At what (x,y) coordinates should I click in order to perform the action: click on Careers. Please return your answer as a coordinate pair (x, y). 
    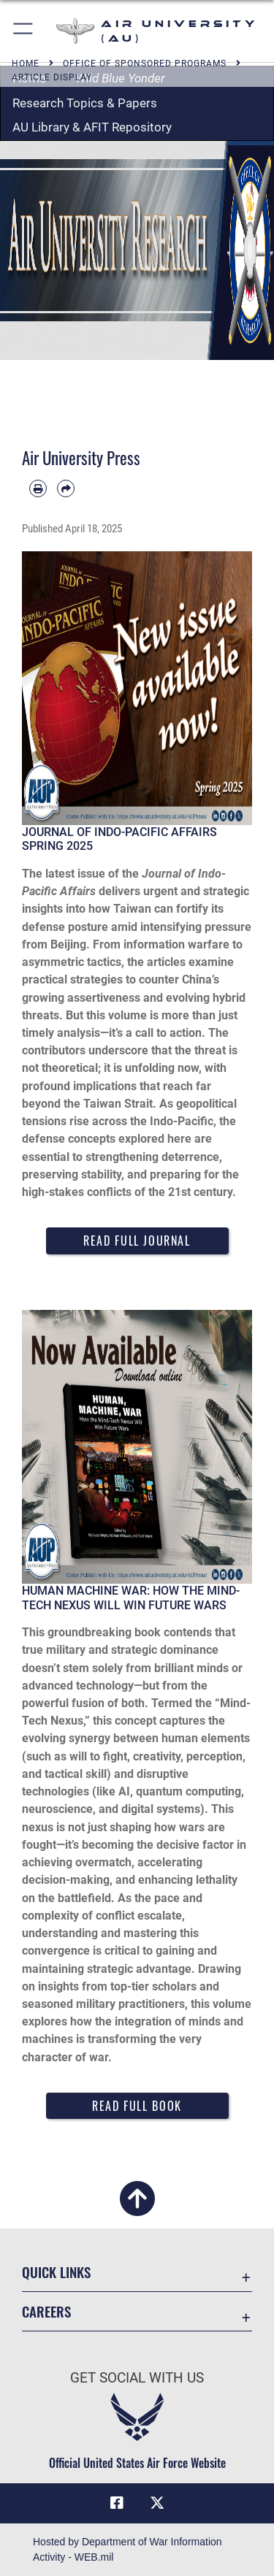
    Looking at the image, I should click on (46, 2311).